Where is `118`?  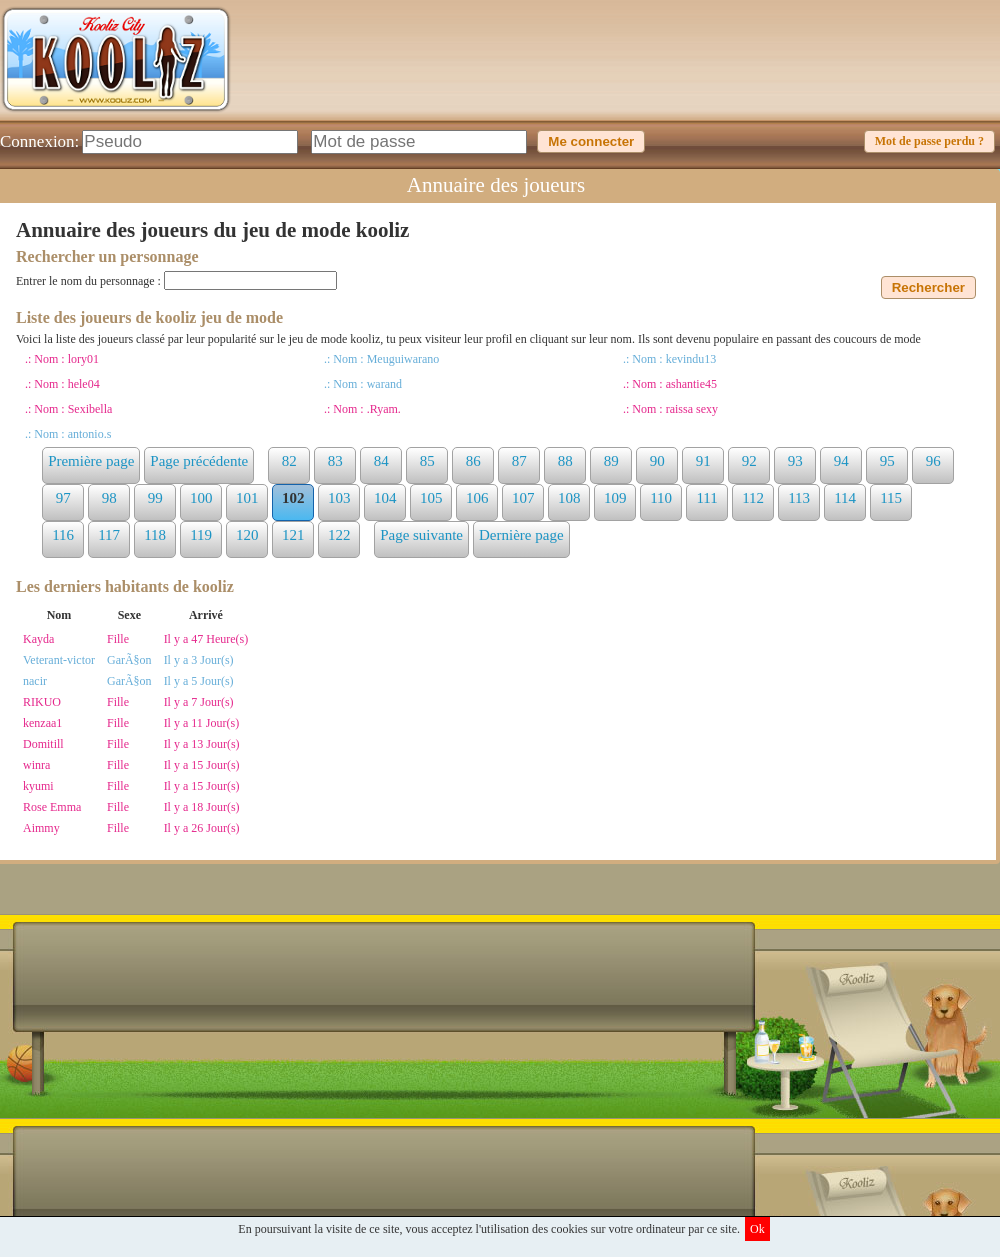 118 is located at coordinates (155, 535).